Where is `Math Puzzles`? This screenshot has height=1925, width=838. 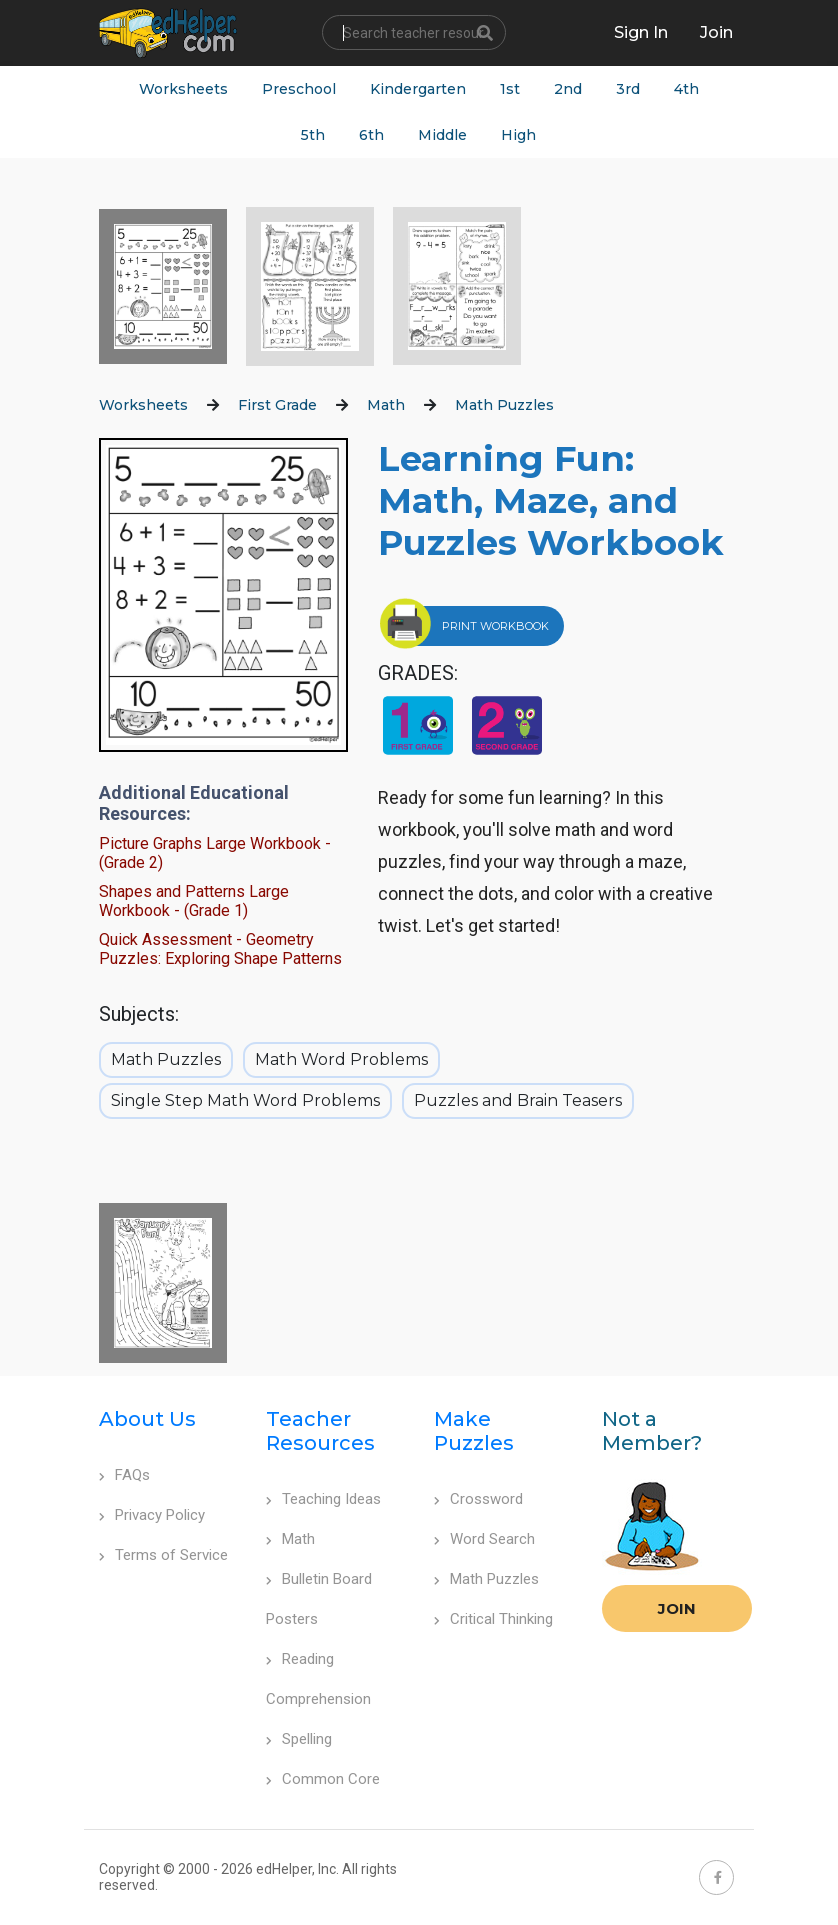 Math Puzzles is located at coordinates (504, 405).